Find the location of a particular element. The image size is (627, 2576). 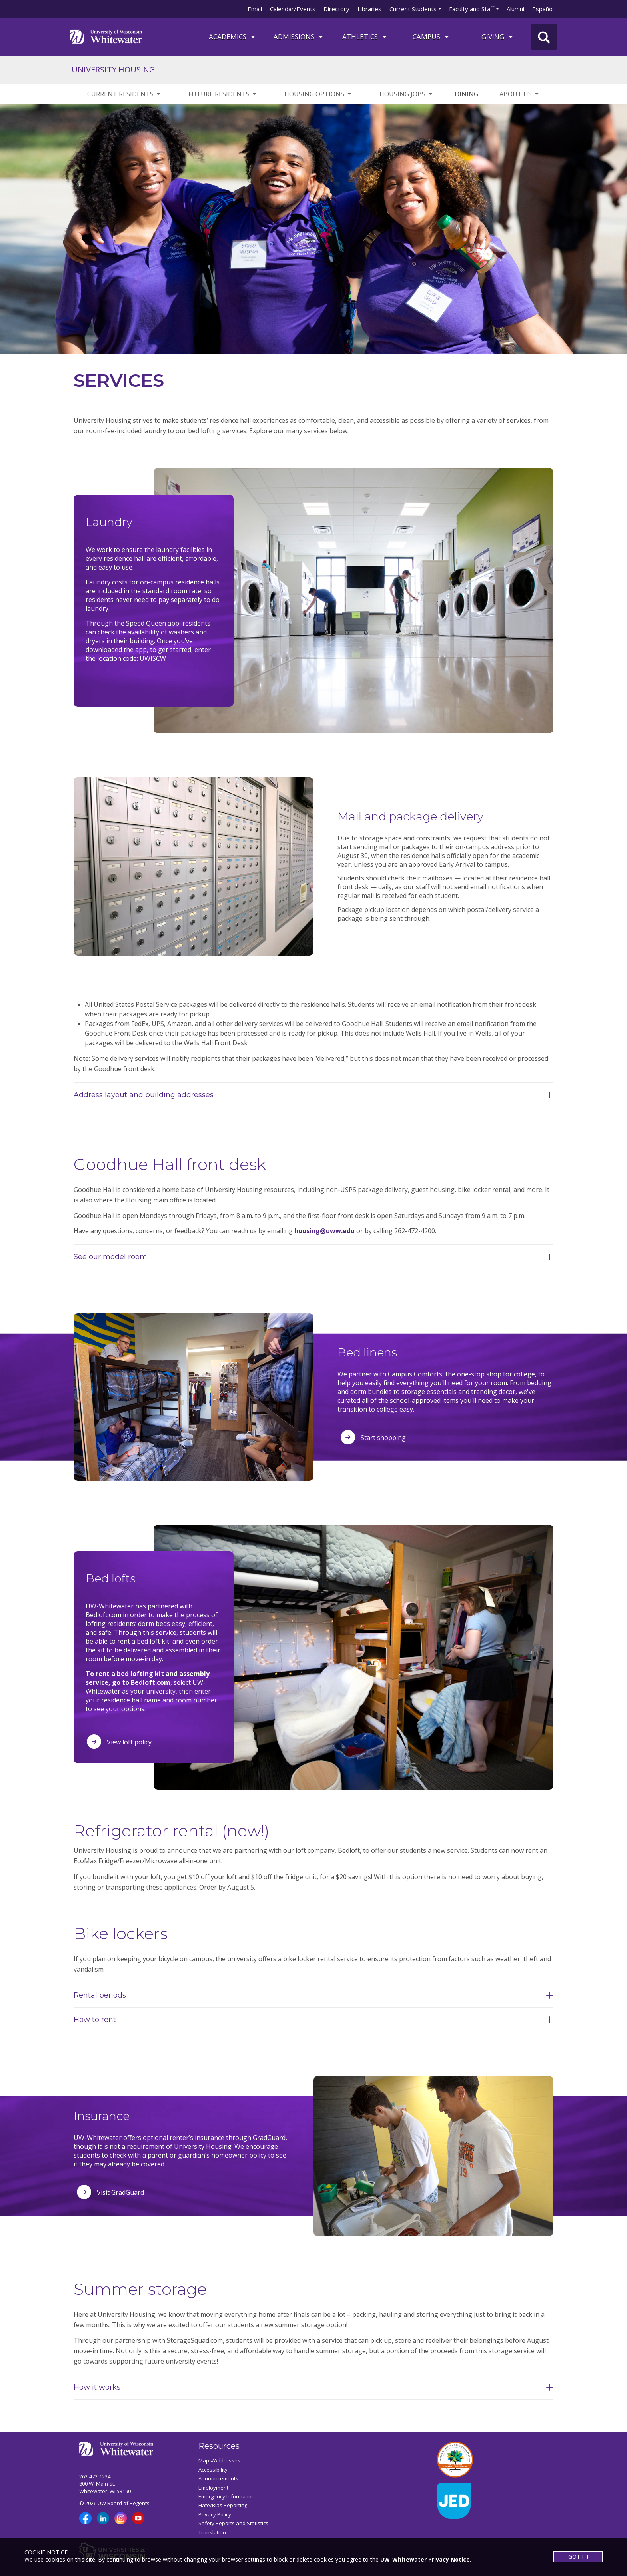

CURRENT RESIDENTS is located at coordinates (124, 94).